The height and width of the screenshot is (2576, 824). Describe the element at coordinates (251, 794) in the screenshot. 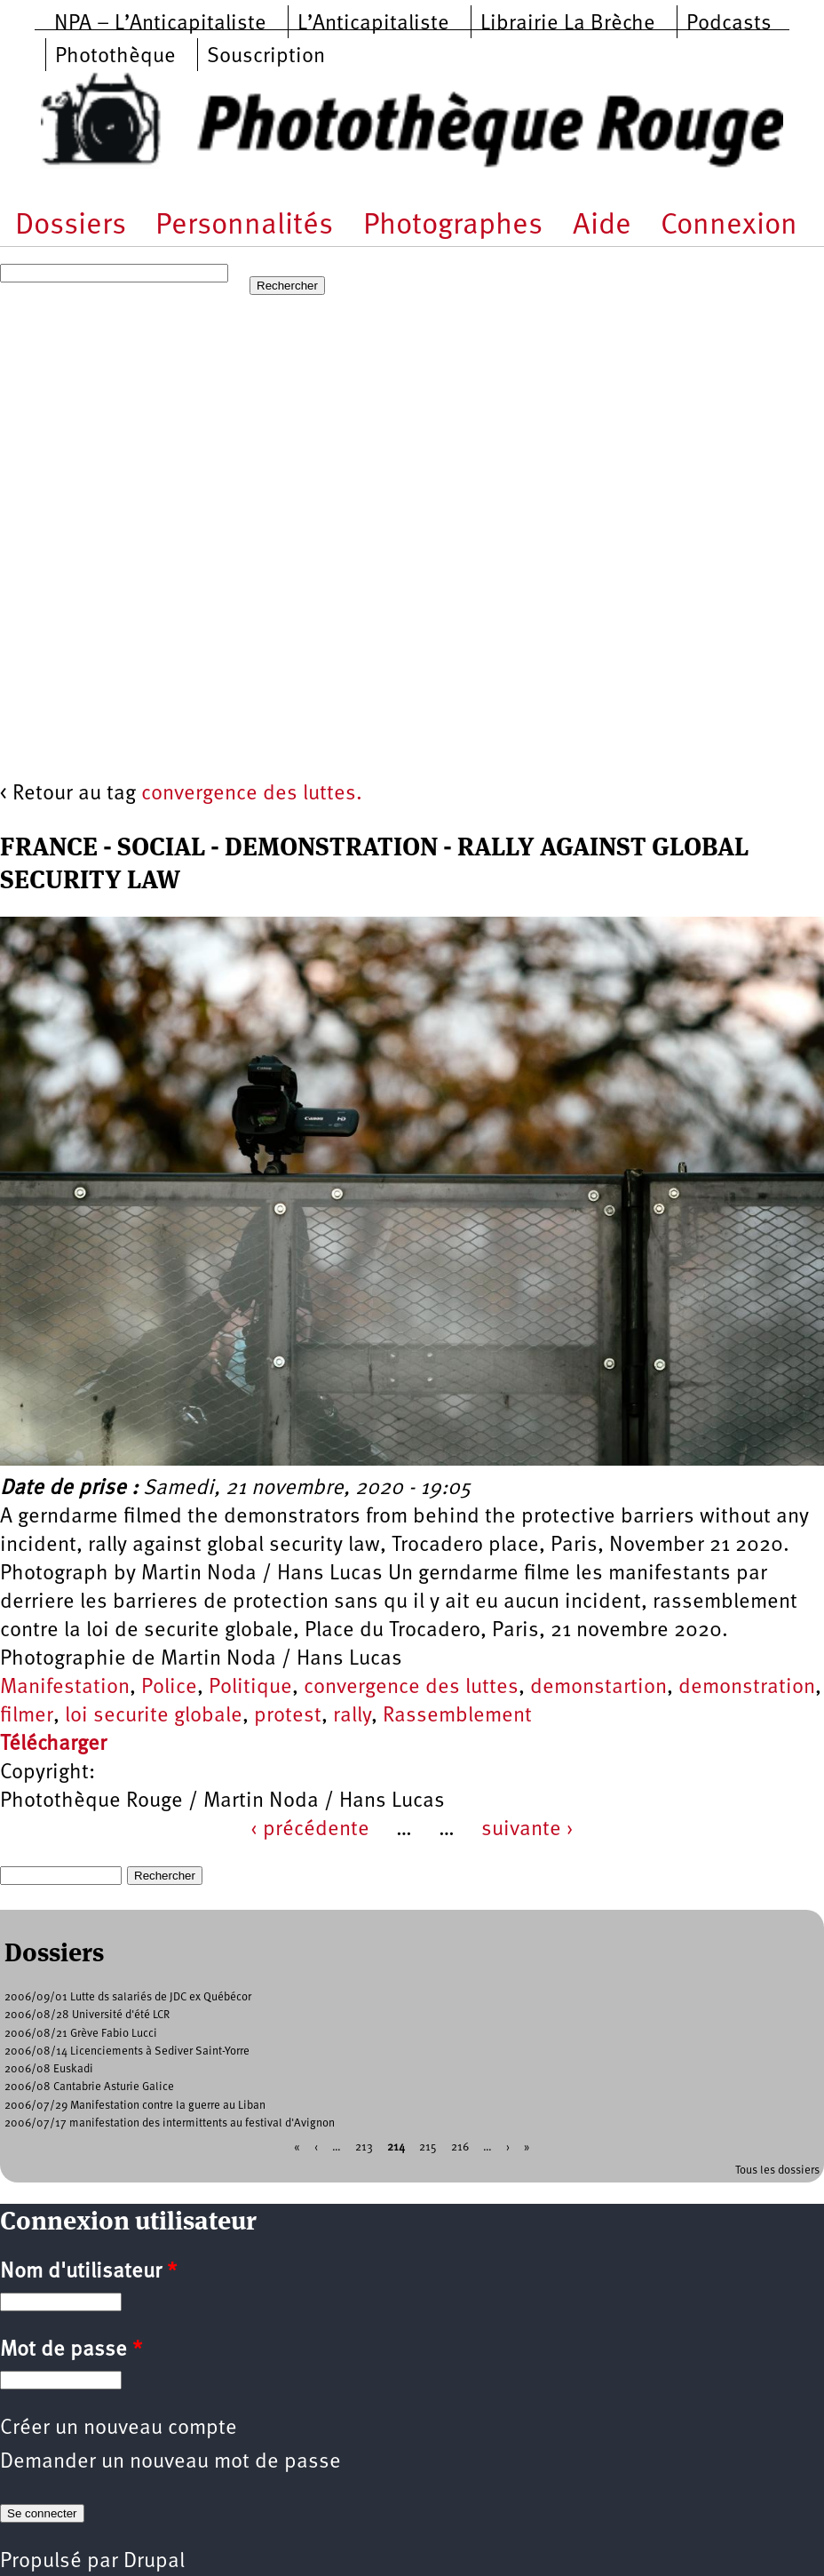

I see `convergence des luttes.` at that location.